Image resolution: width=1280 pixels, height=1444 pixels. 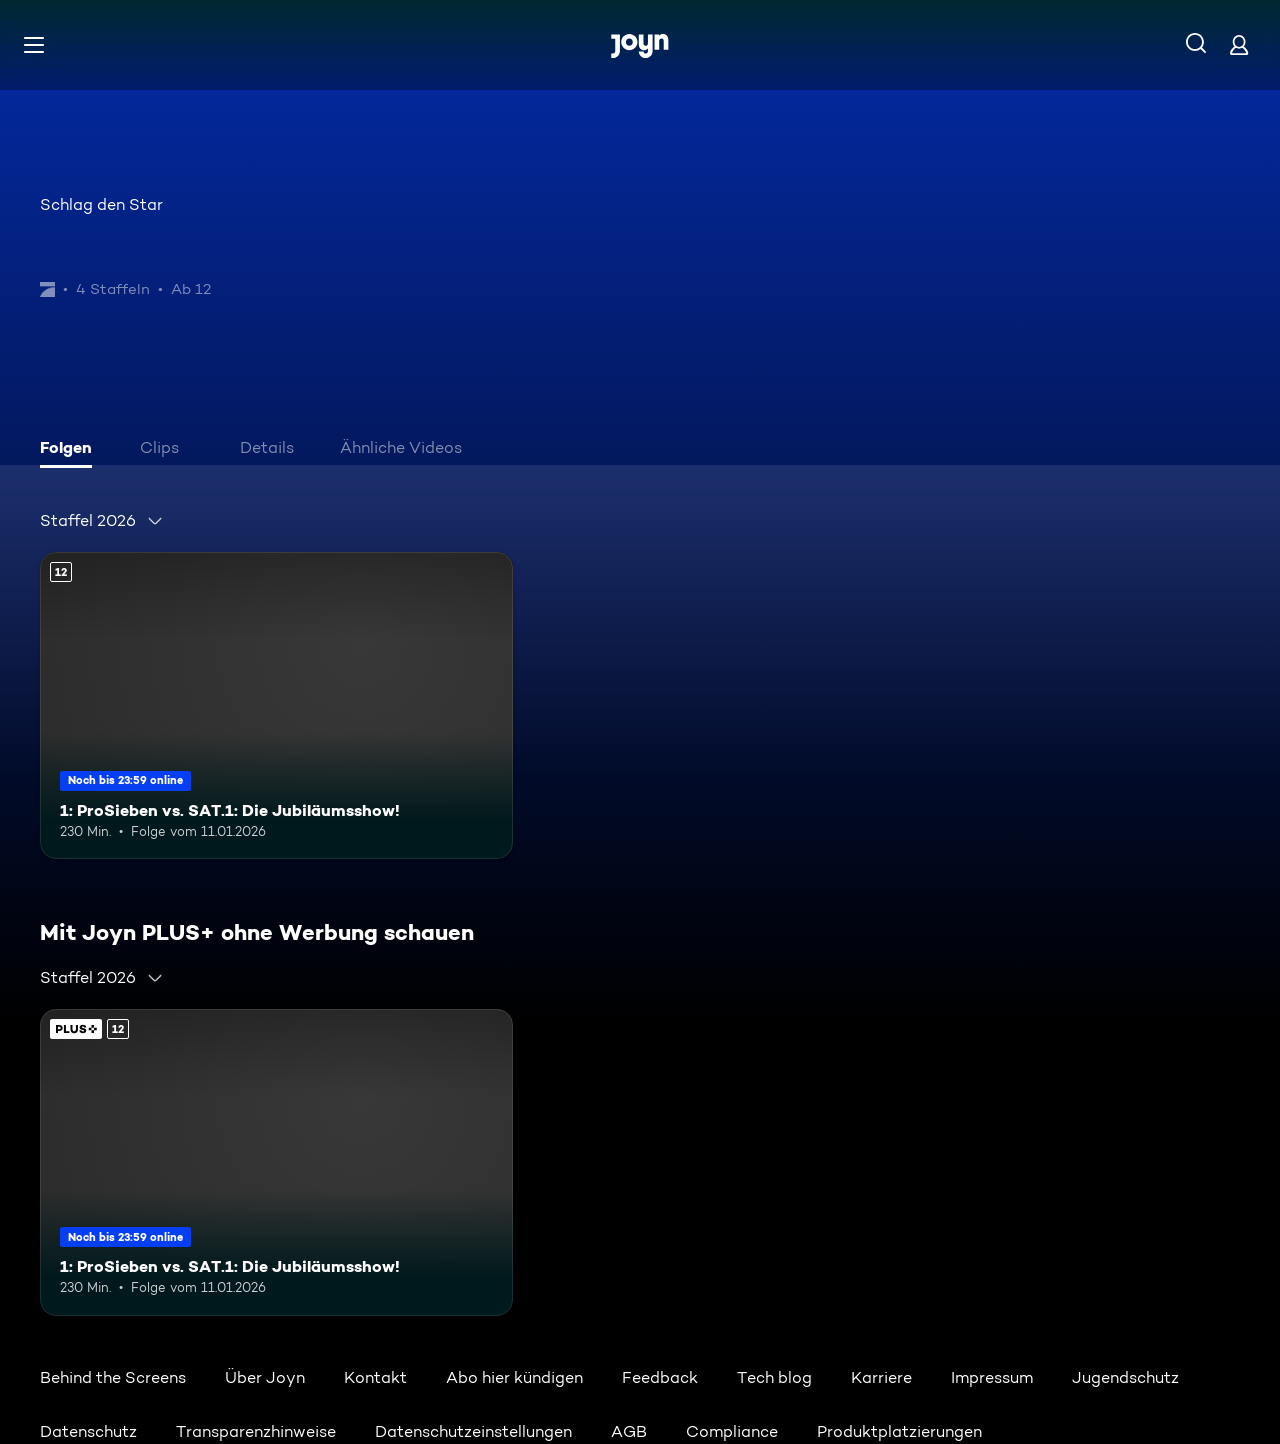 I want to click on [tab], so click(x=71, y=450).